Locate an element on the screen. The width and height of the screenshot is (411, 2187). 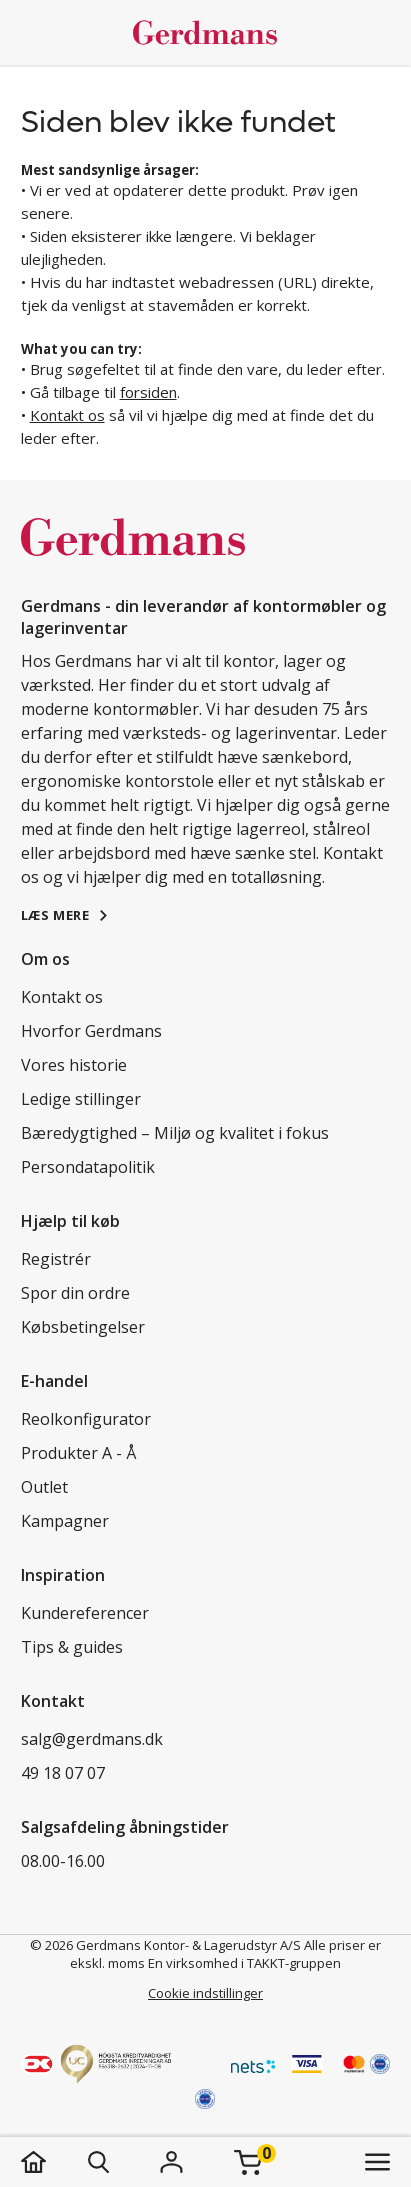
Kundereferencer is located at coordinates (85, 1613).